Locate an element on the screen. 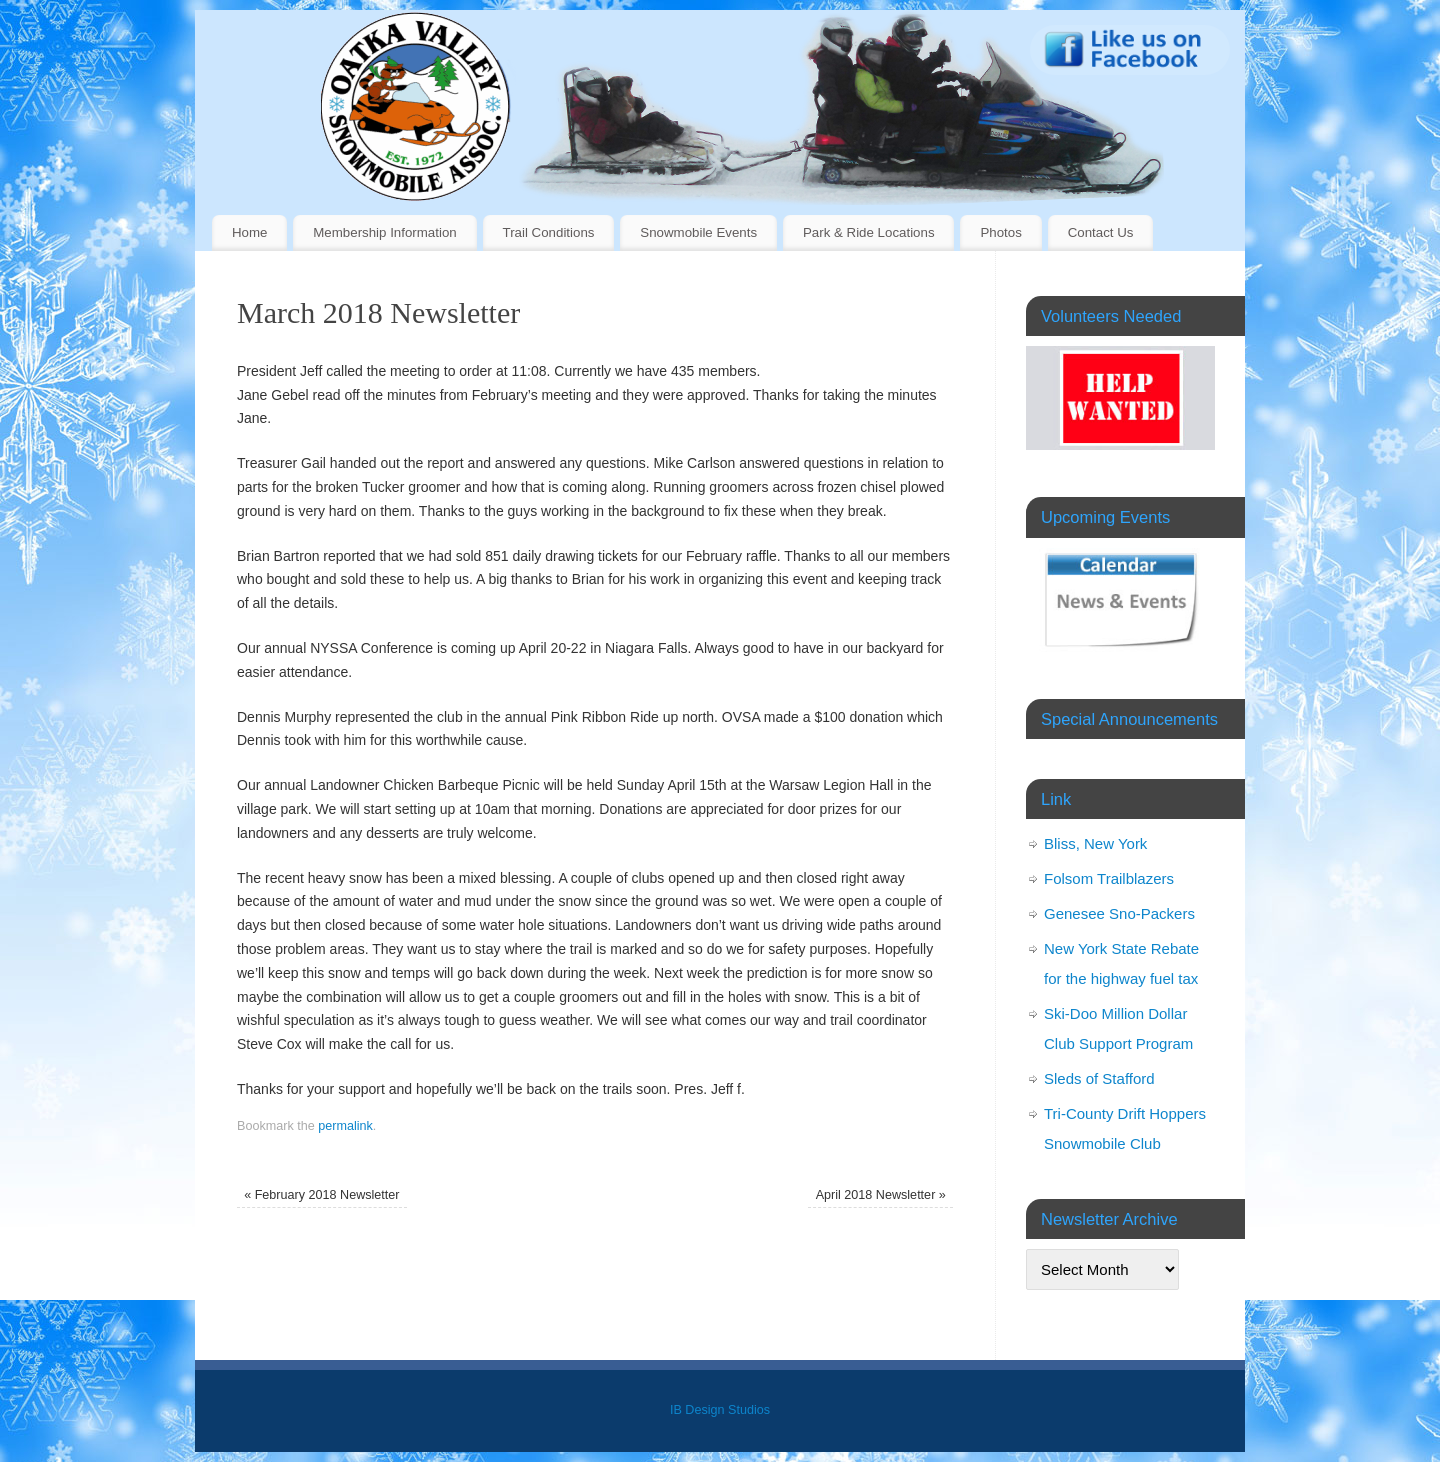 The width and height of the screenshot is (1440, 1462). Home is located at coordinates (249, 232).